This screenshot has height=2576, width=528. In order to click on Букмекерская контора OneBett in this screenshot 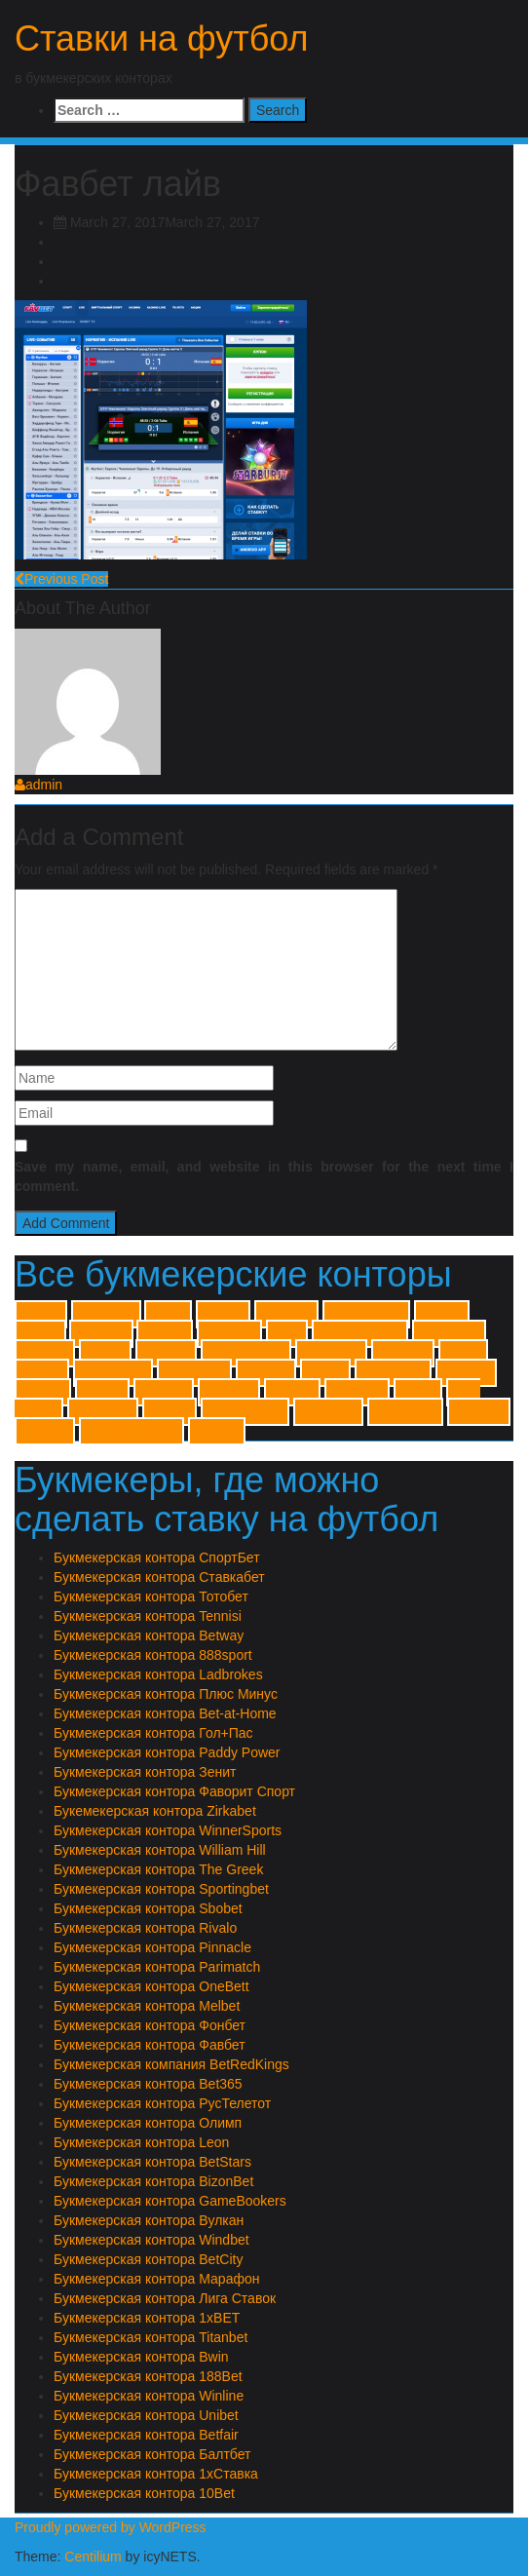, I will do `click(151, 1986)`.